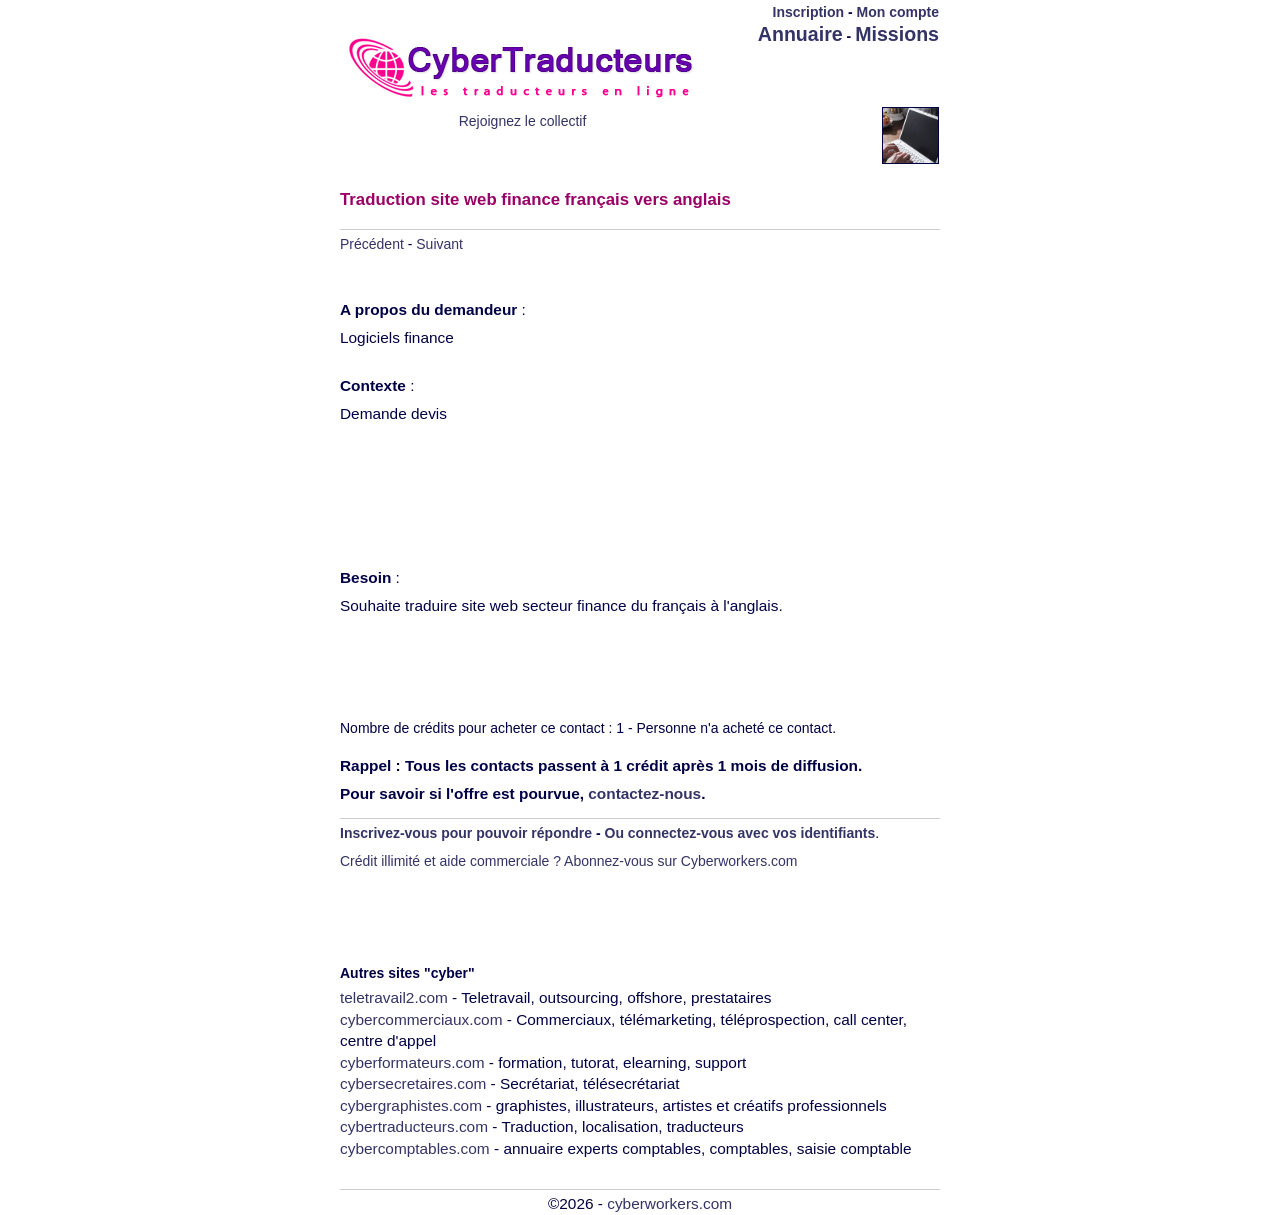  What do you see at coordinates (411, 1105) in the screenshot?
I see `cybergraphistes.com` at bounding box center [411, 1105].